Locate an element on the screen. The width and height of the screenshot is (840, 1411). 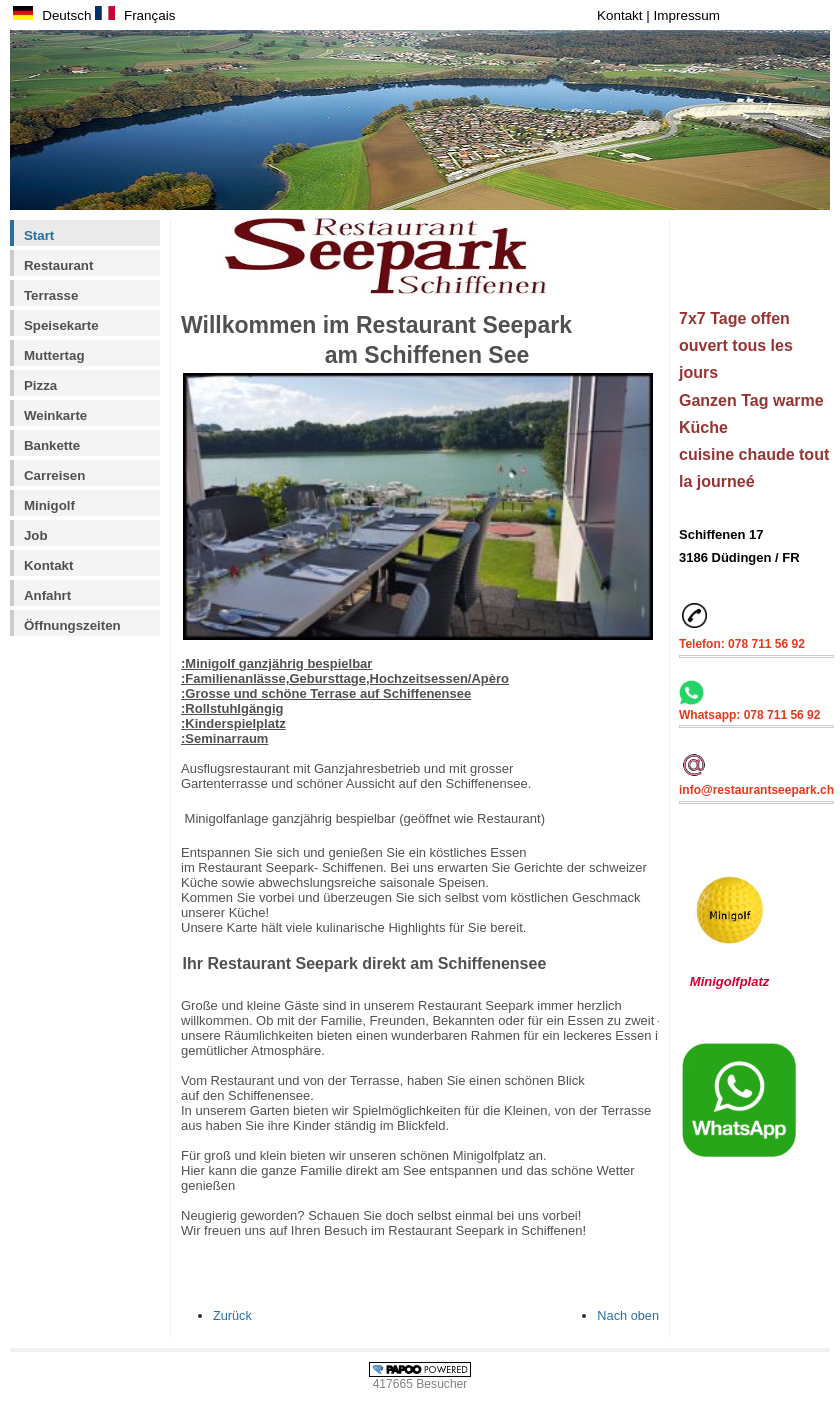
Nach oben is located at coordinates (628, 1315).